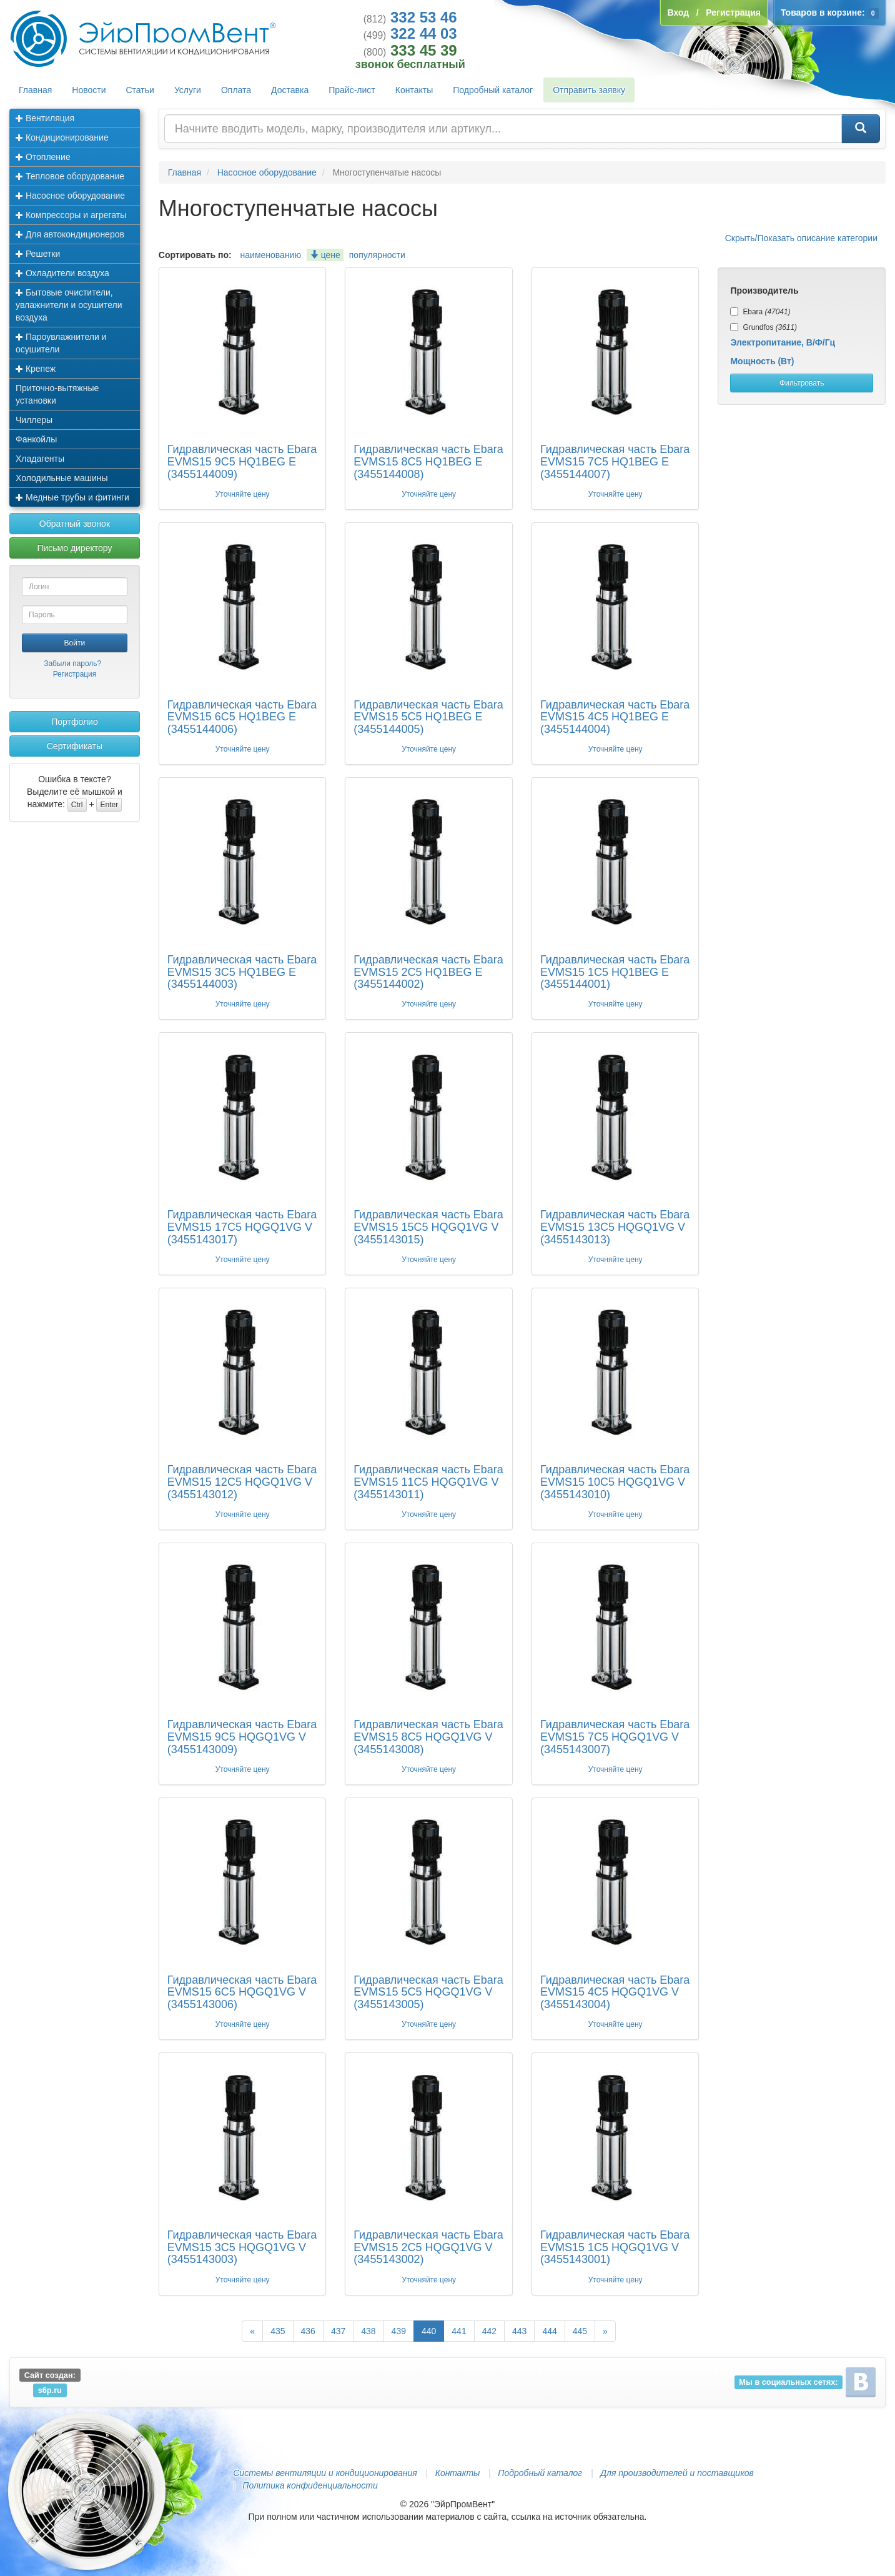 The width and height of the screenshot is (895, 2576). Describe the element at coordinates (40, 459) in the screenshot. I see `Хладагенты` at that location.